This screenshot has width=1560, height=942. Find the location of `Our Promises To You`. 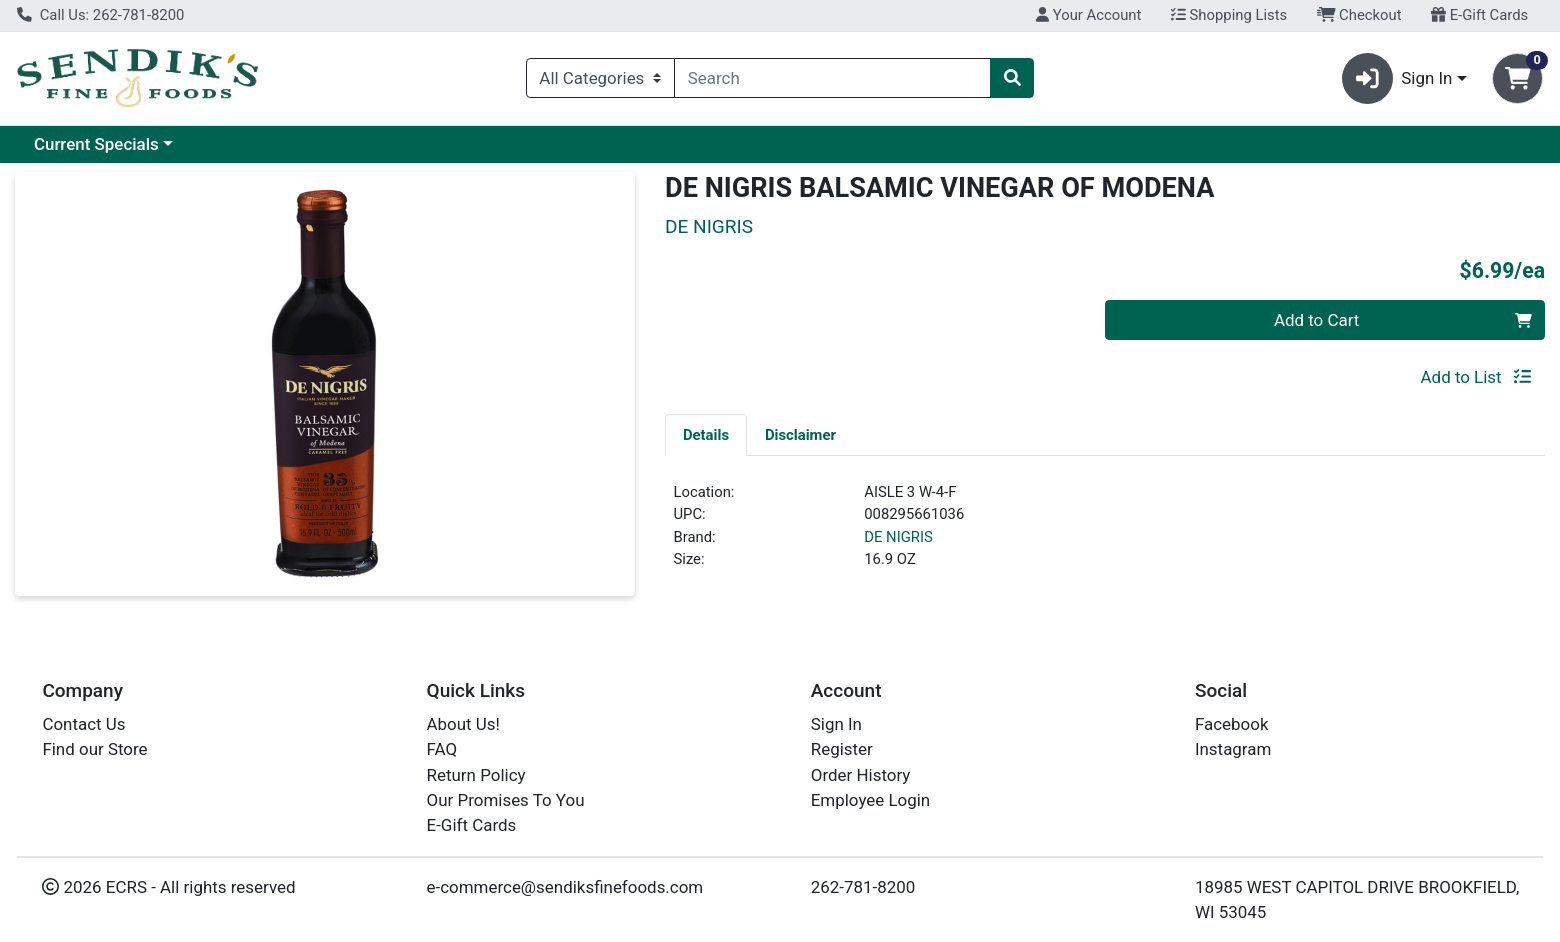

Our Promises To You is located at coordinates (506, 800).